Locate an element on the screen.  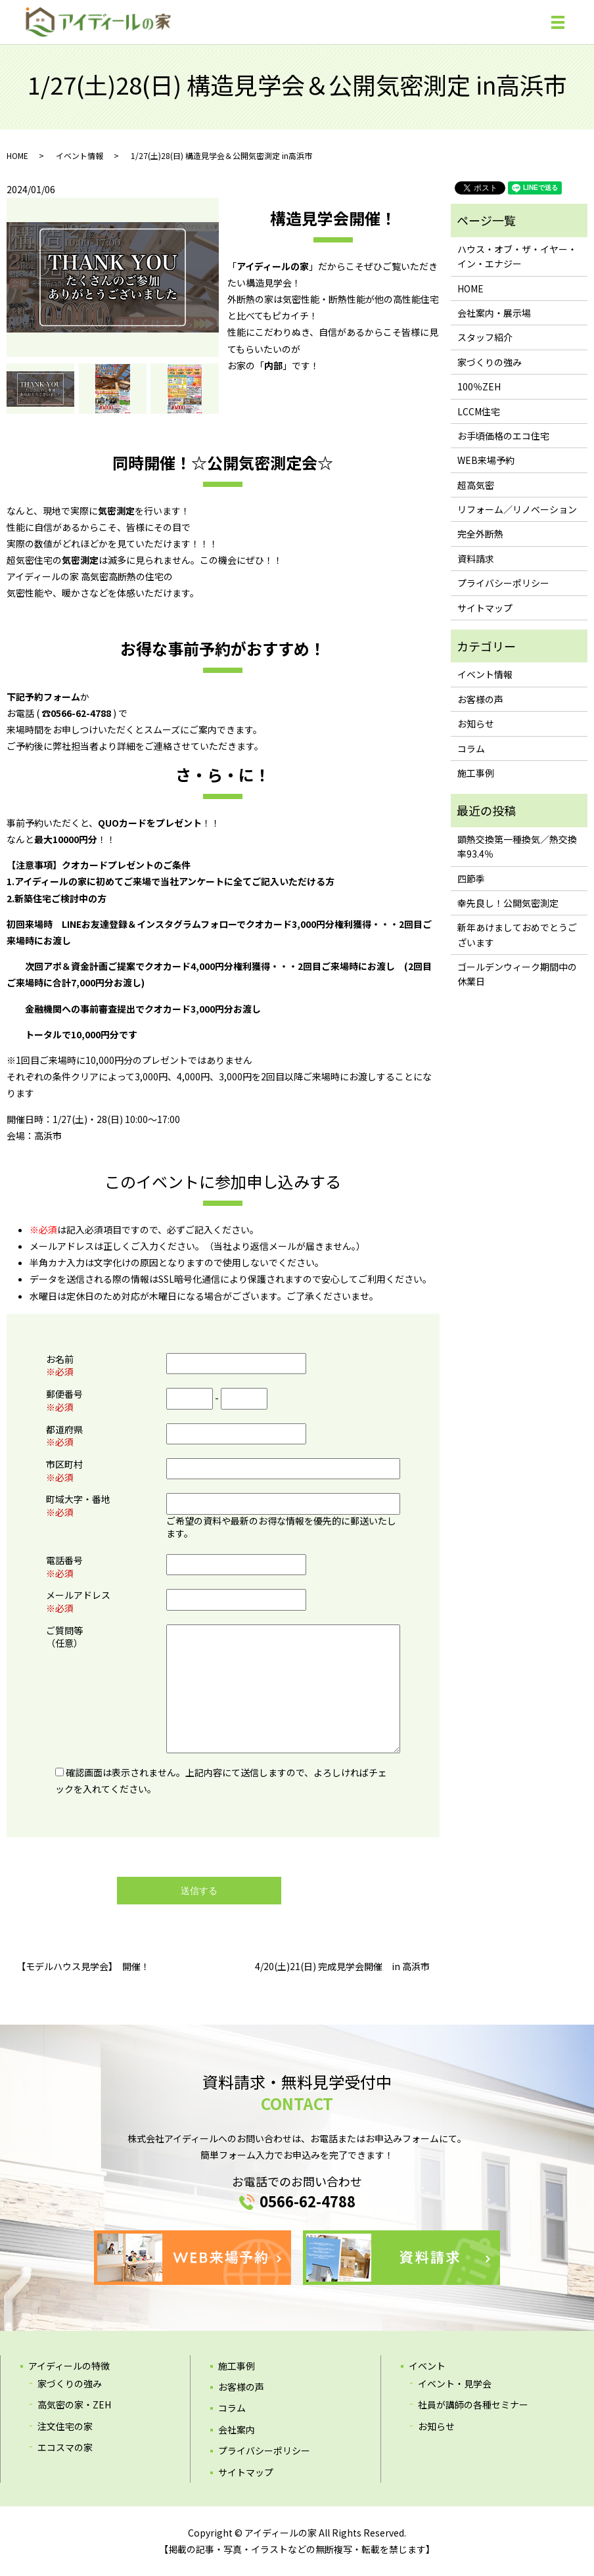
新年あけましておめでとうございます is located at coordinates (517, 934).